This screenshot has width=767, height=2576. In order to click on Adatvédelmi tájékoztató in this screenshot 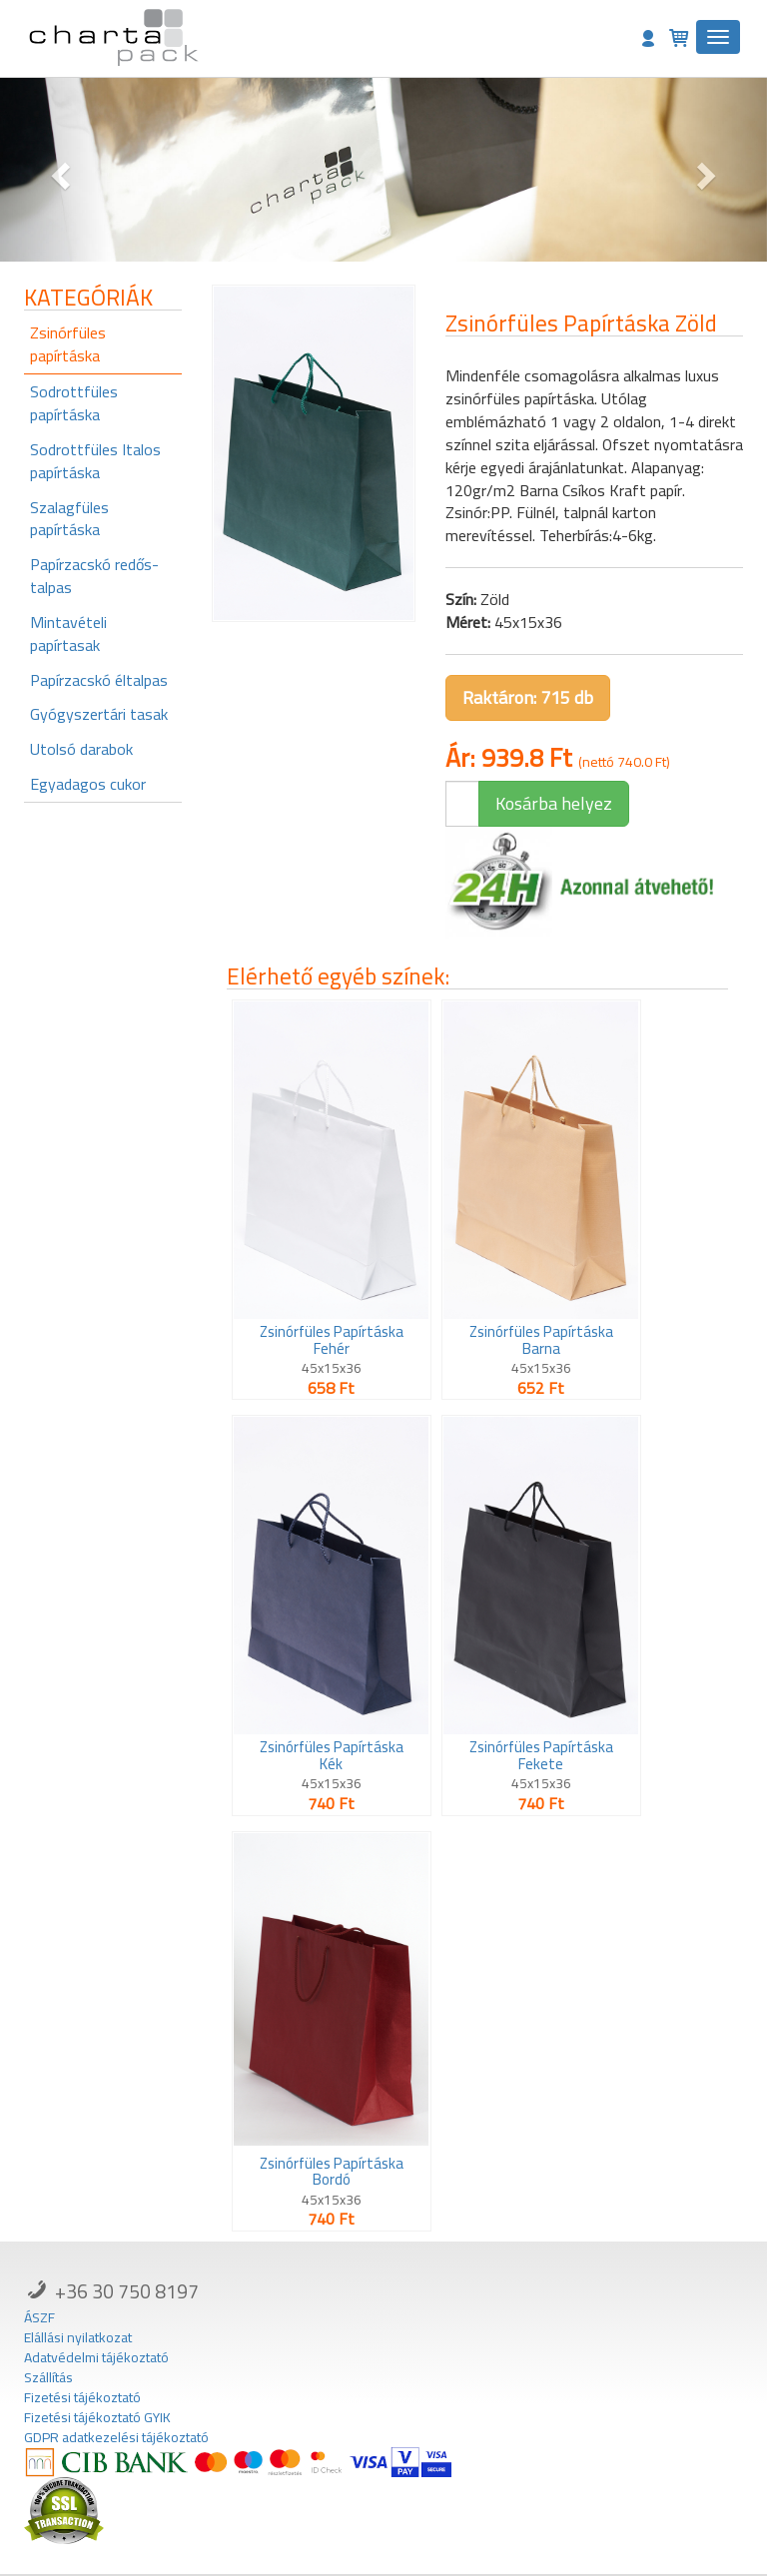, I will do `click(96, 2357)`.